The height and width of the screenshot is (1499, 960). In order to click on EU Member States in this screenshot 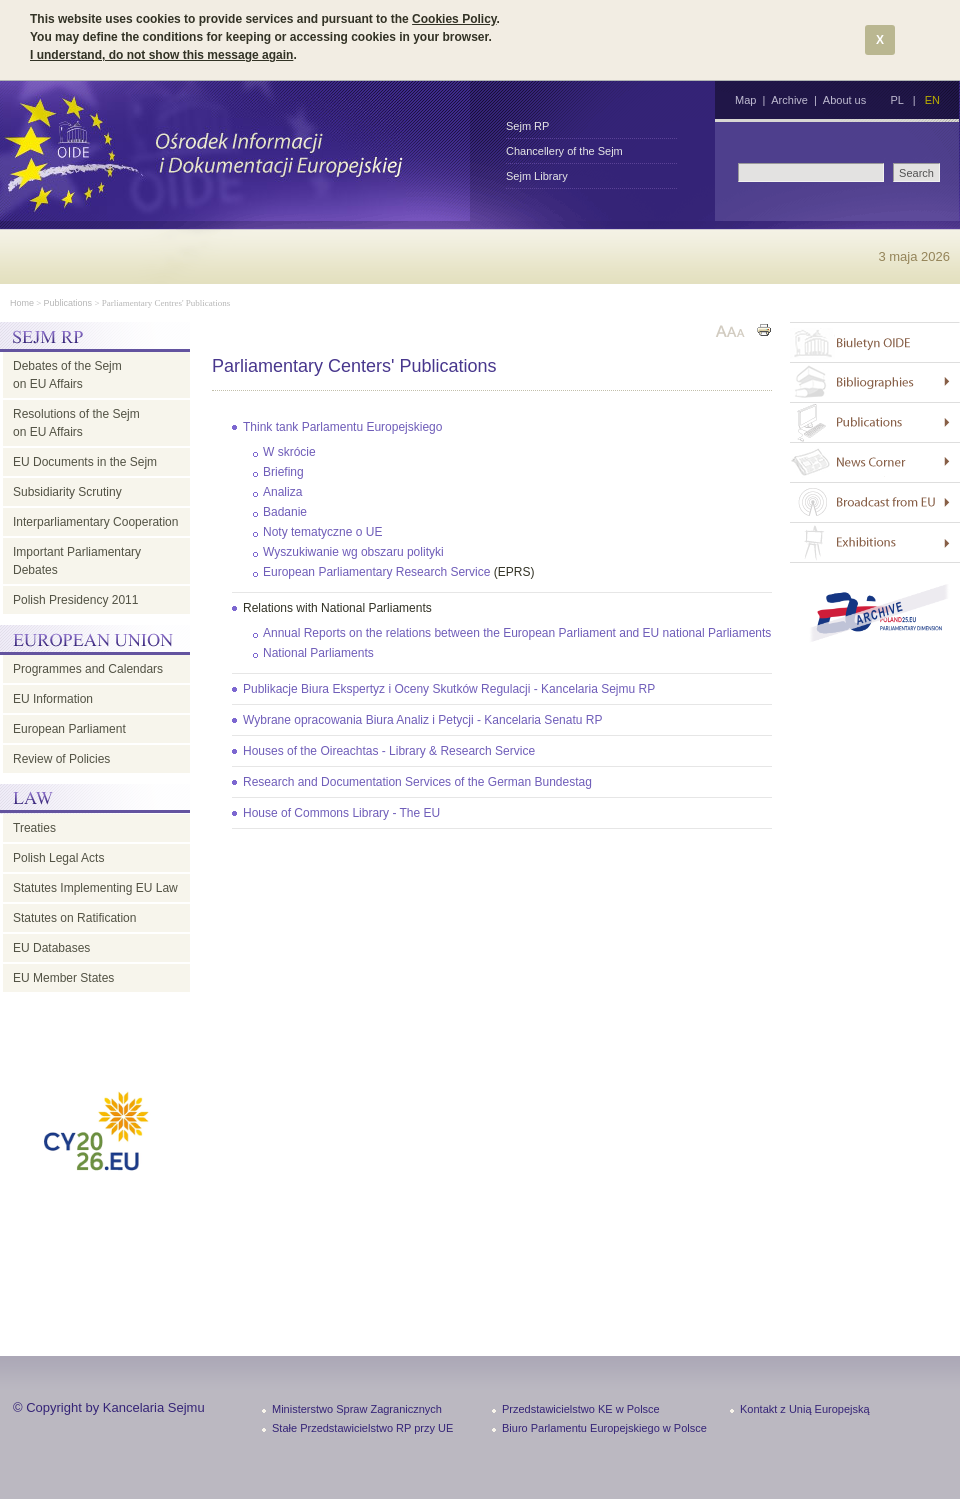, I will do `click(63, 978)`.